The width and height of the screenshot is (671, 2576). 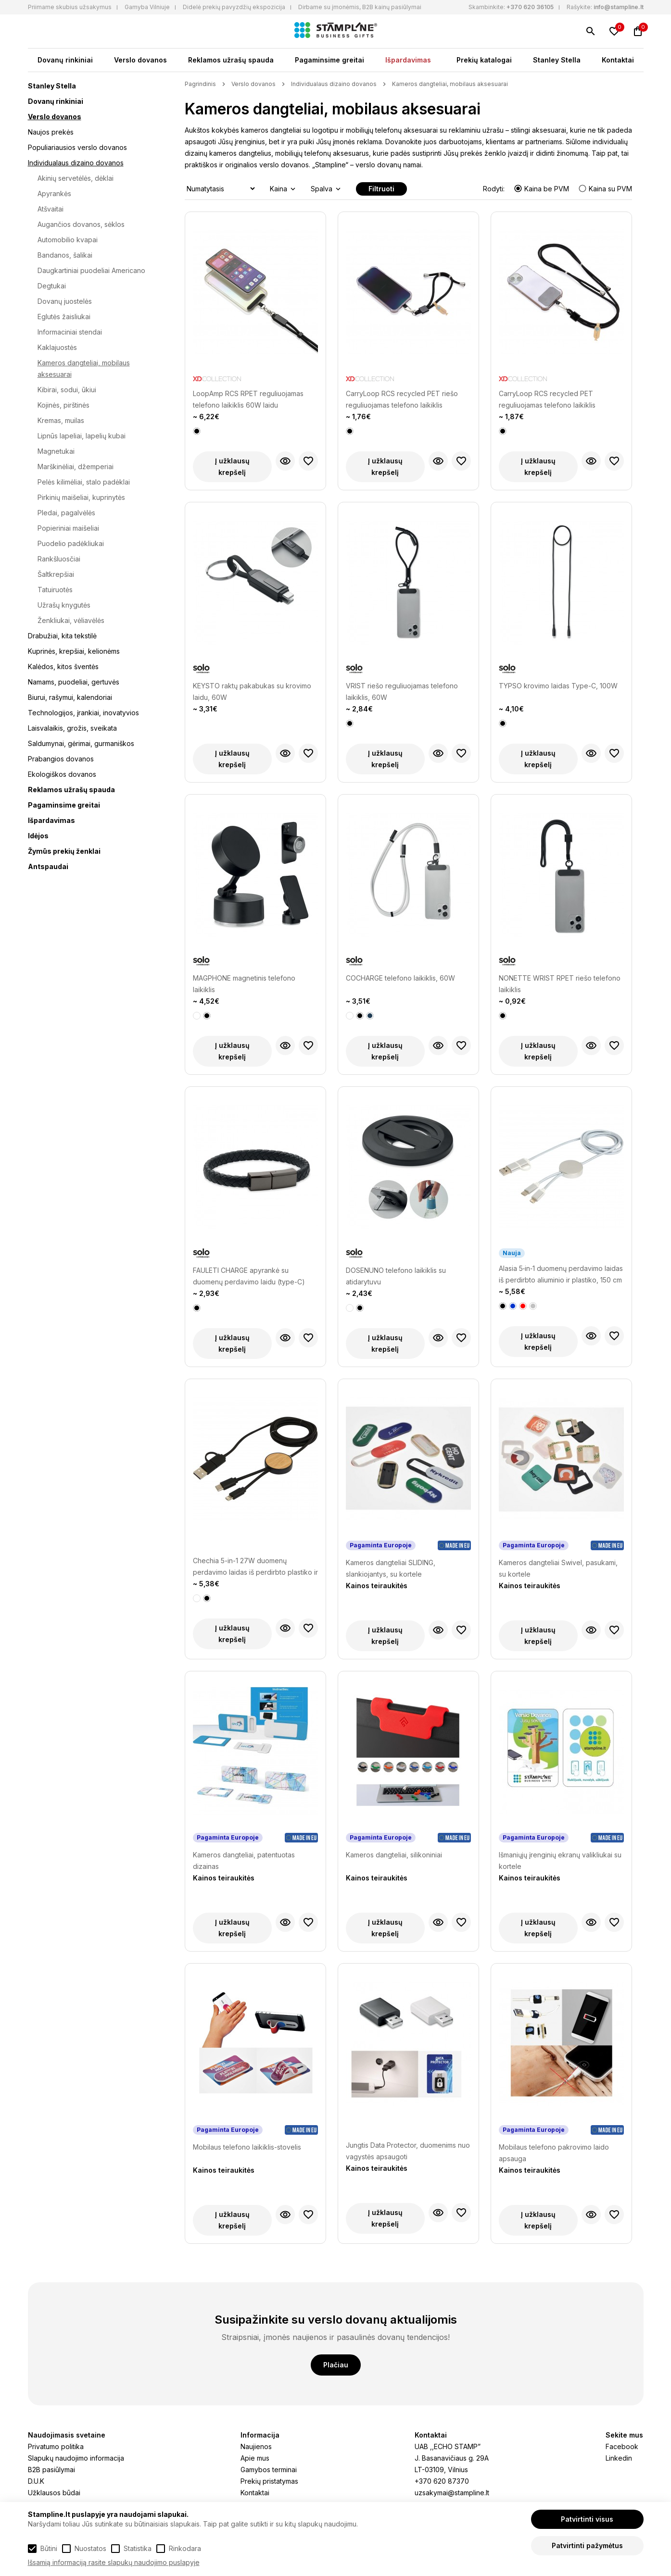 I want to click on Kontaktai, so click(x=618, y=60).